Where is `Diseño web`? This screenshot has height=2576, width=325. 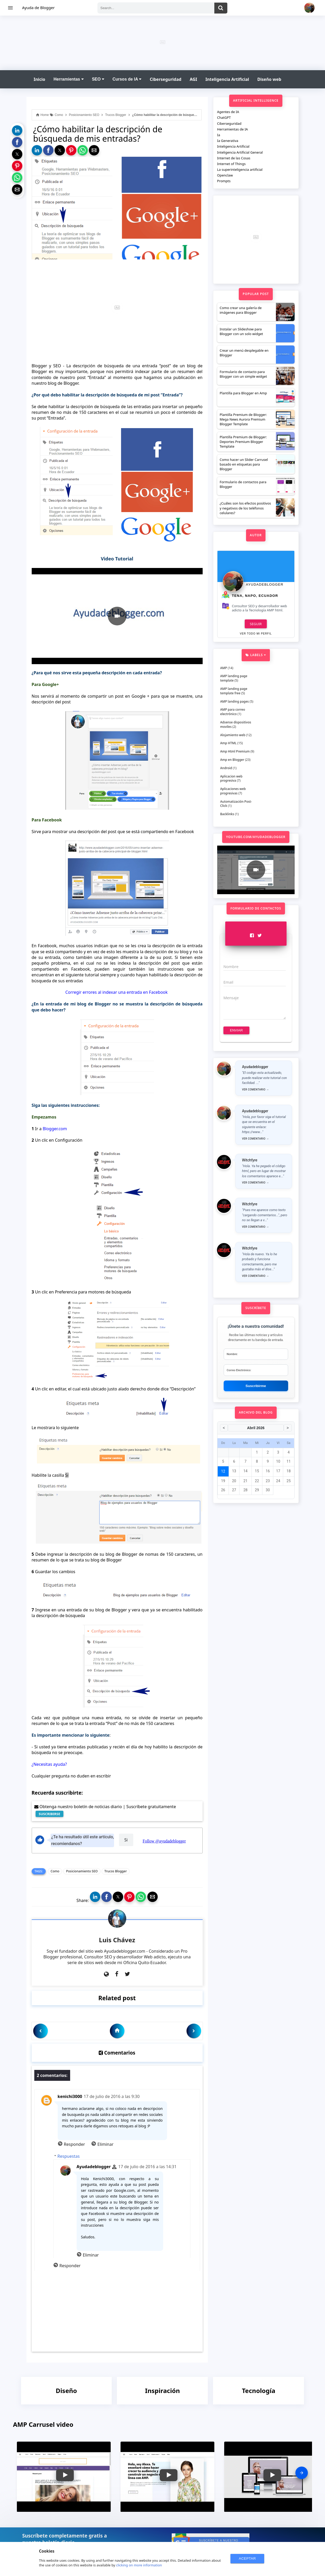 Diseño web is located at coordinates (269, 79).